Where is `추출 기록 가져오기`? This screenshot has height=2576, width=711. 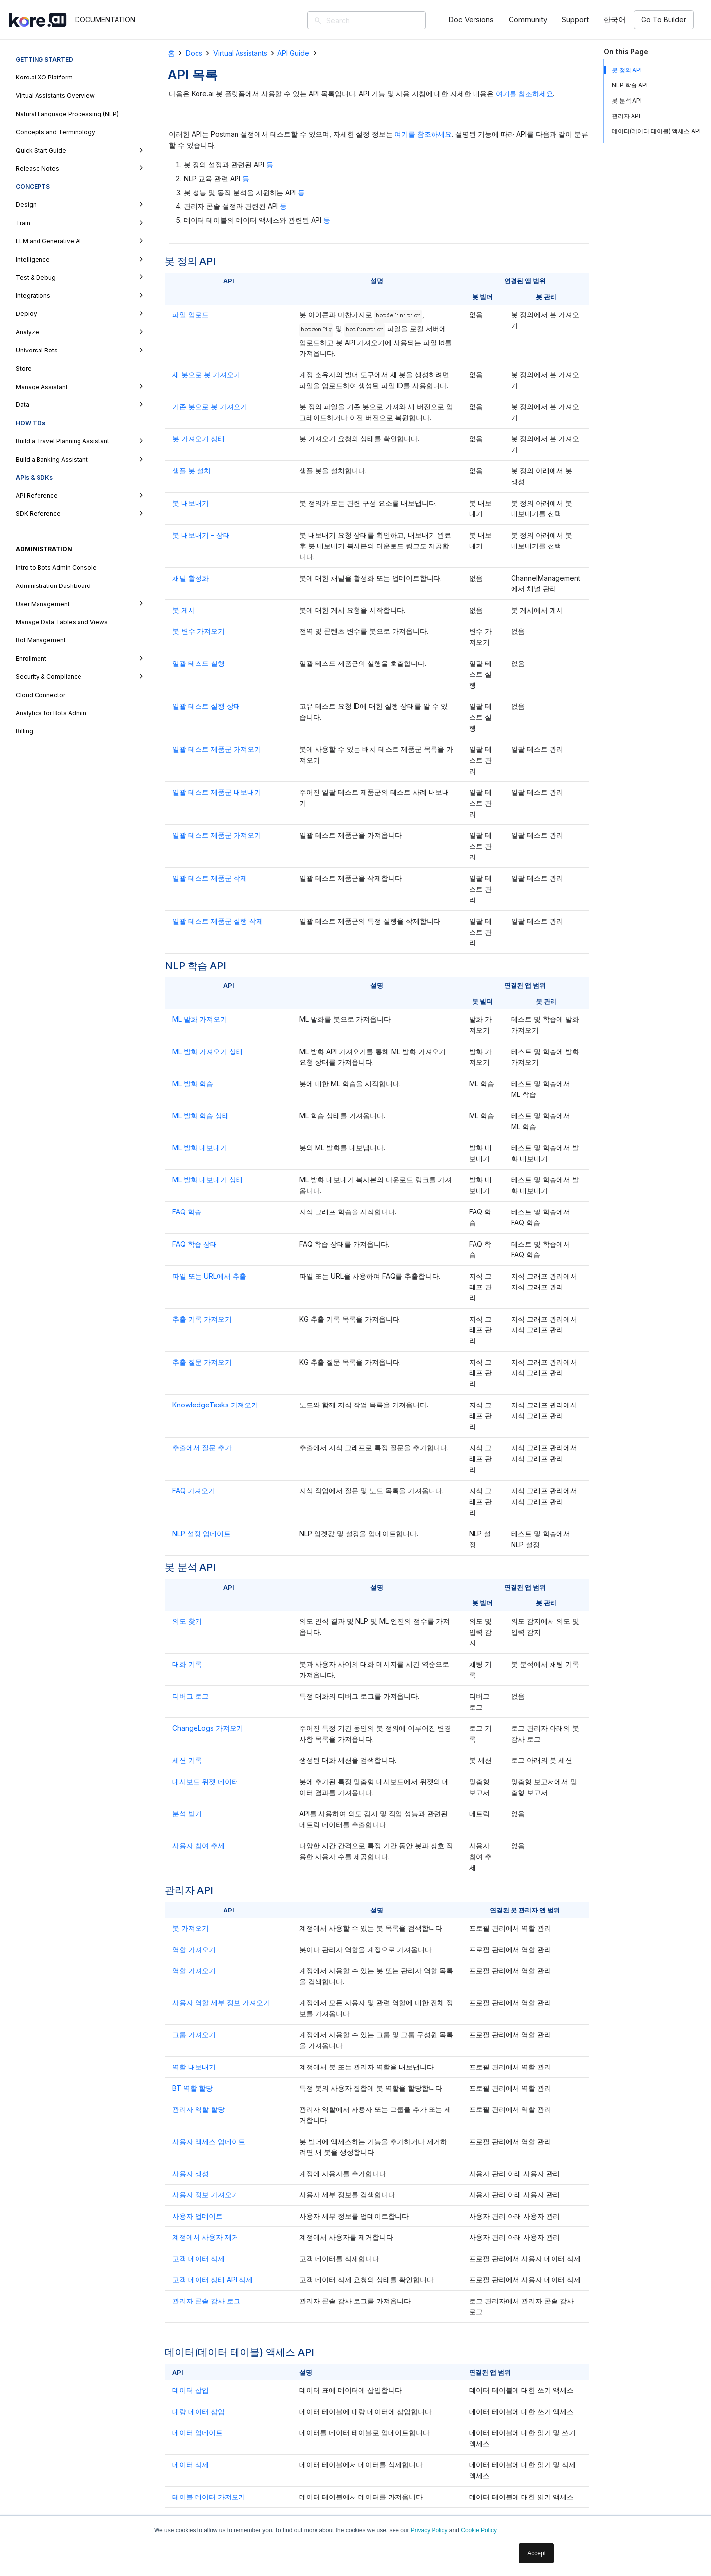 추출 기록 가져오기 is located at coordinates (202, 1319).